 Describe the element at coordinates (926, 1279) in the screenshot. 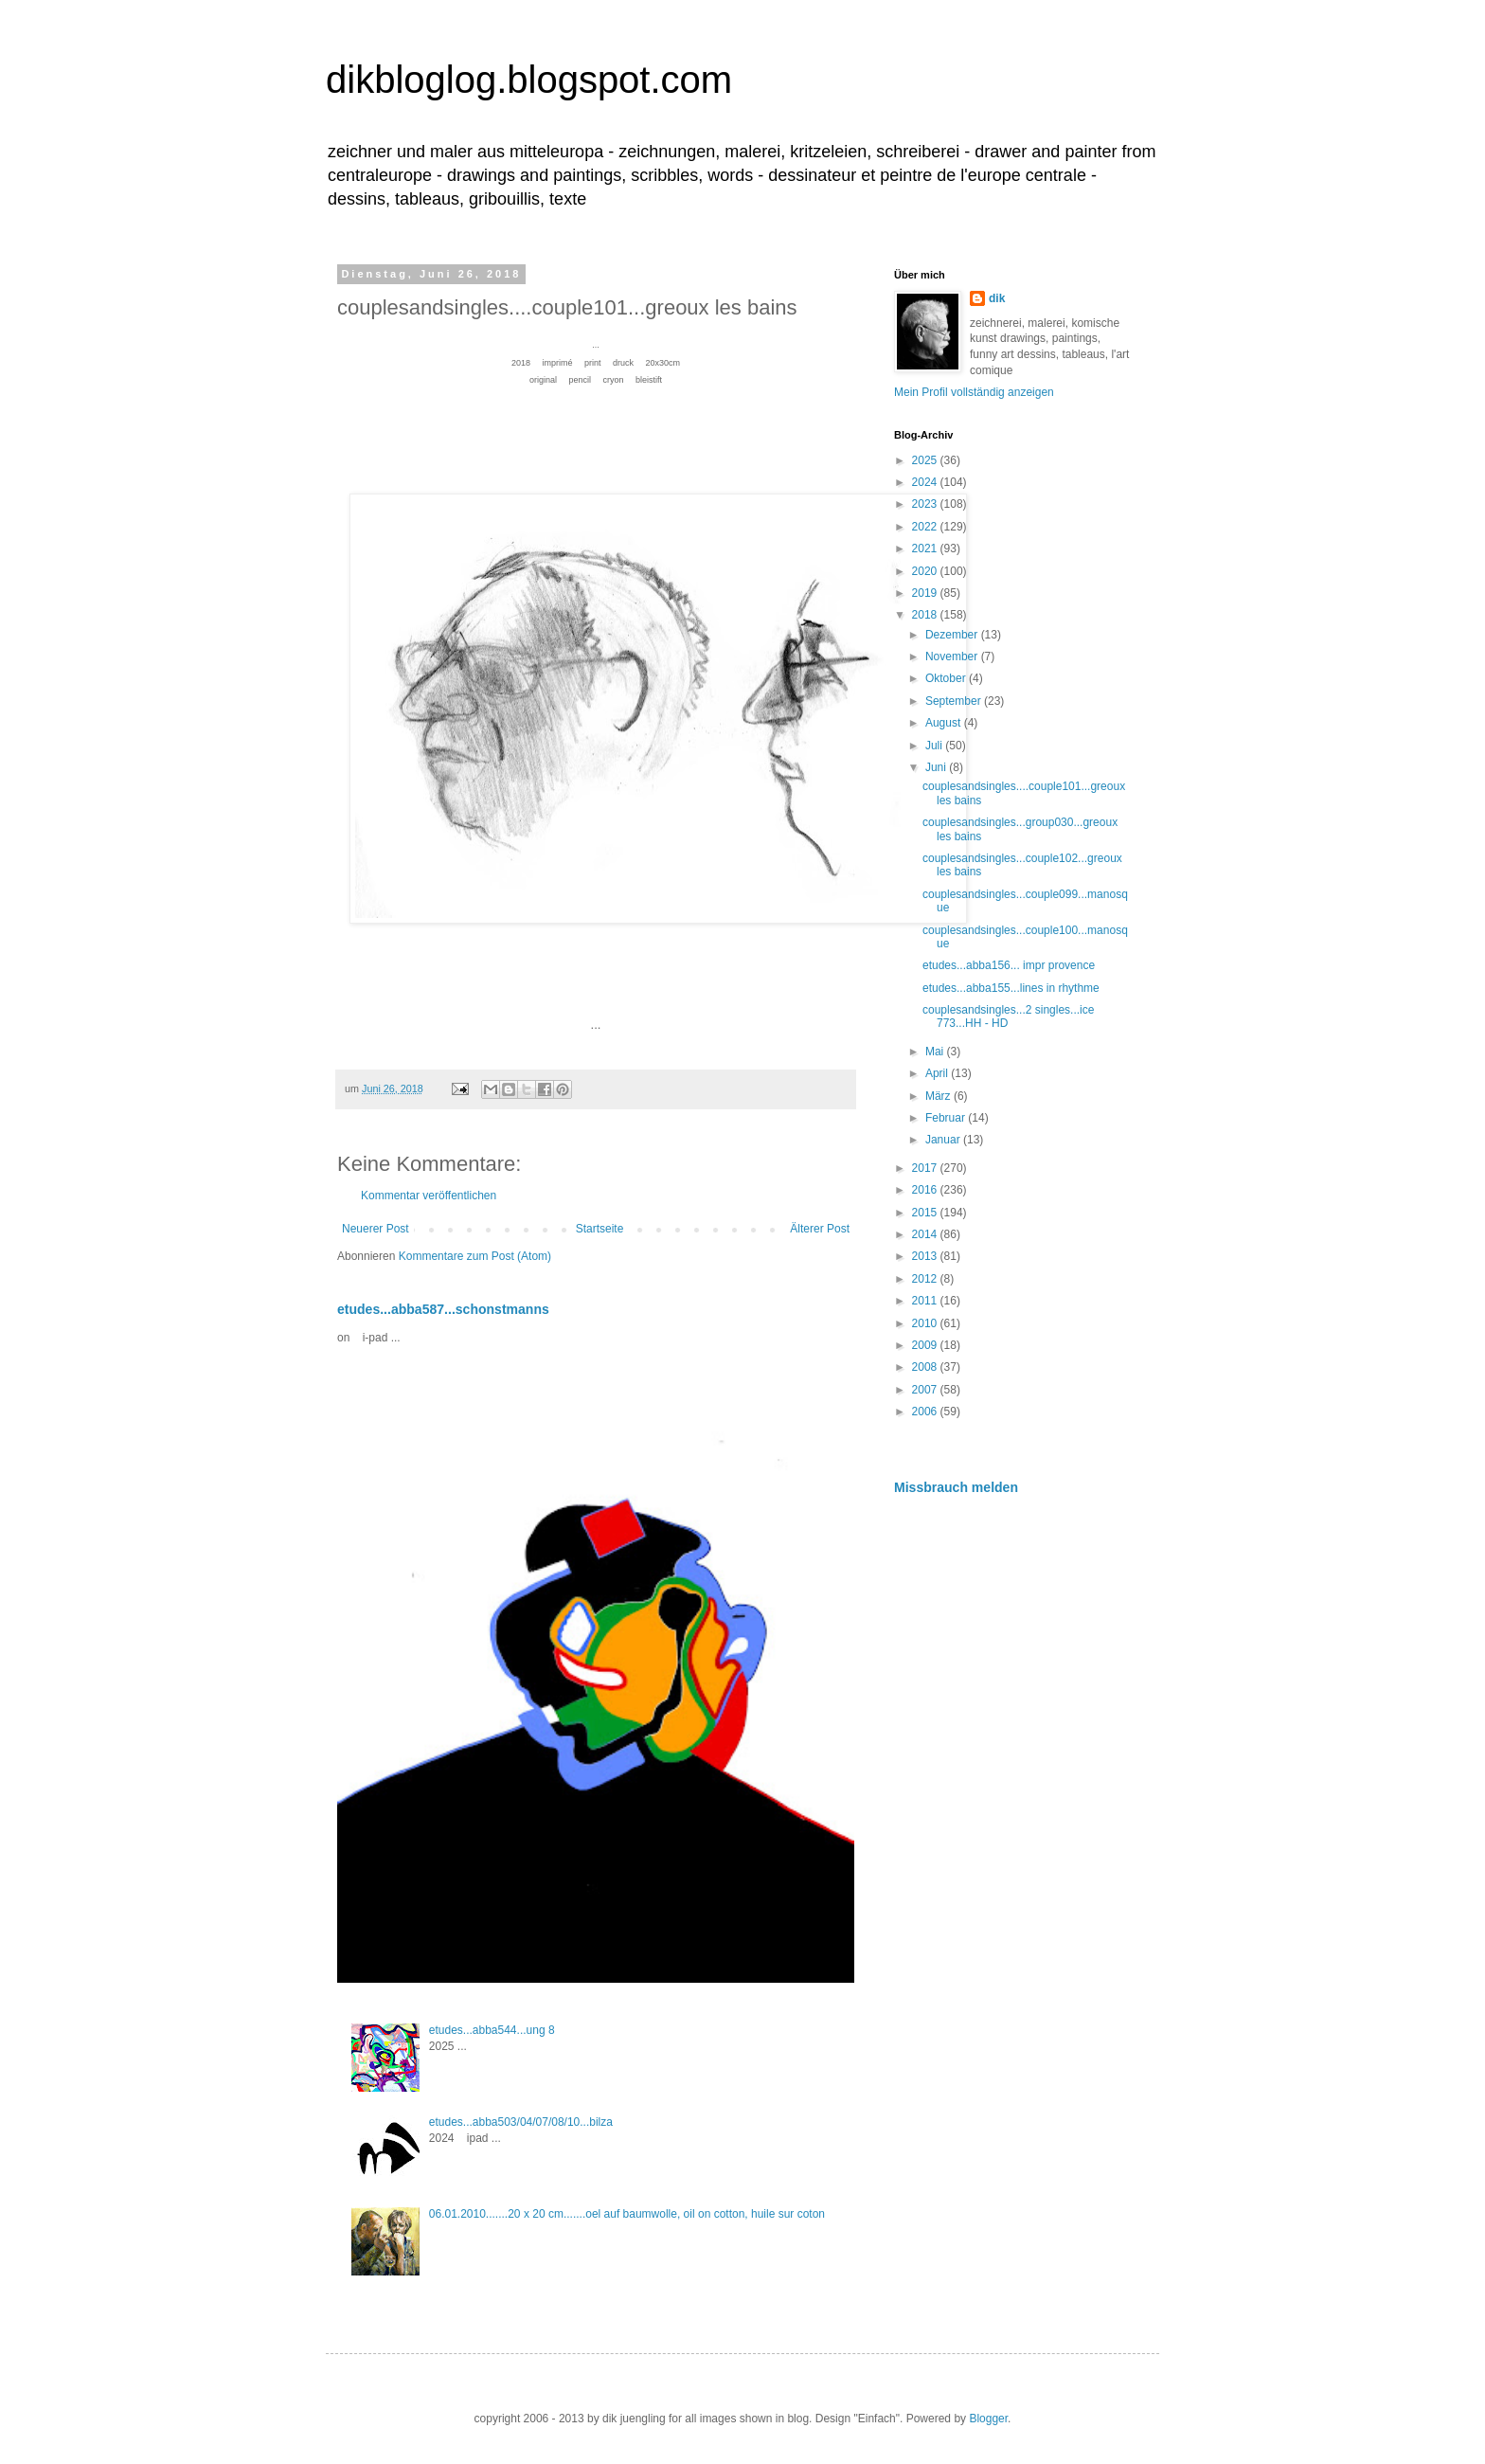

I see `2012` at that location.